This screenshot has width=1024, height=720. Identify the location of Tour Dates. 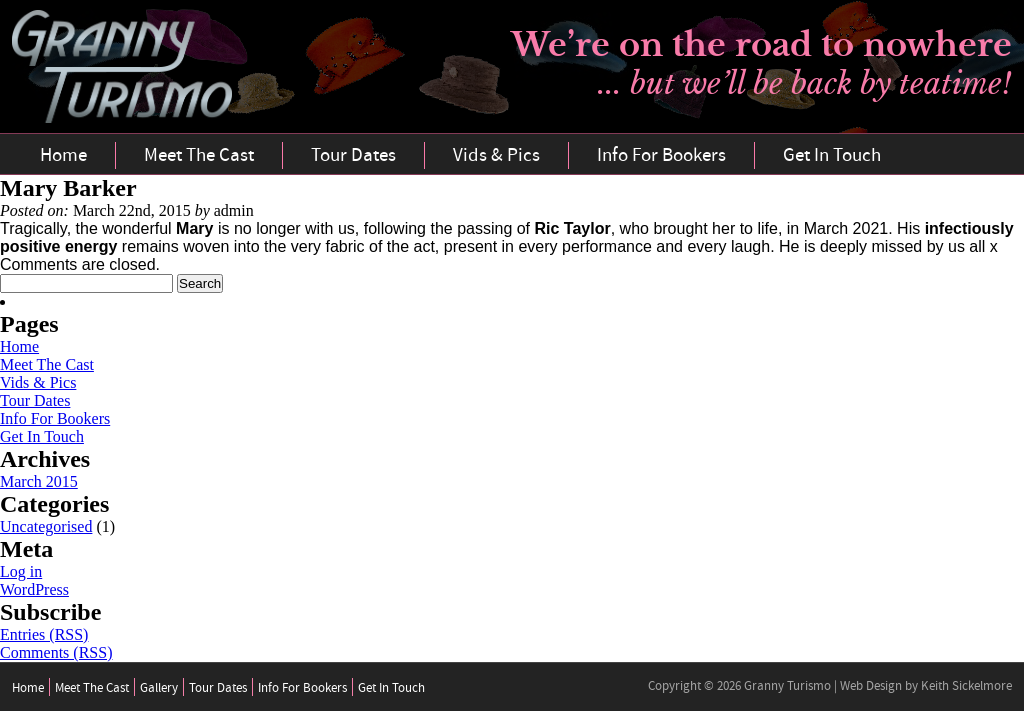
(353, 155).